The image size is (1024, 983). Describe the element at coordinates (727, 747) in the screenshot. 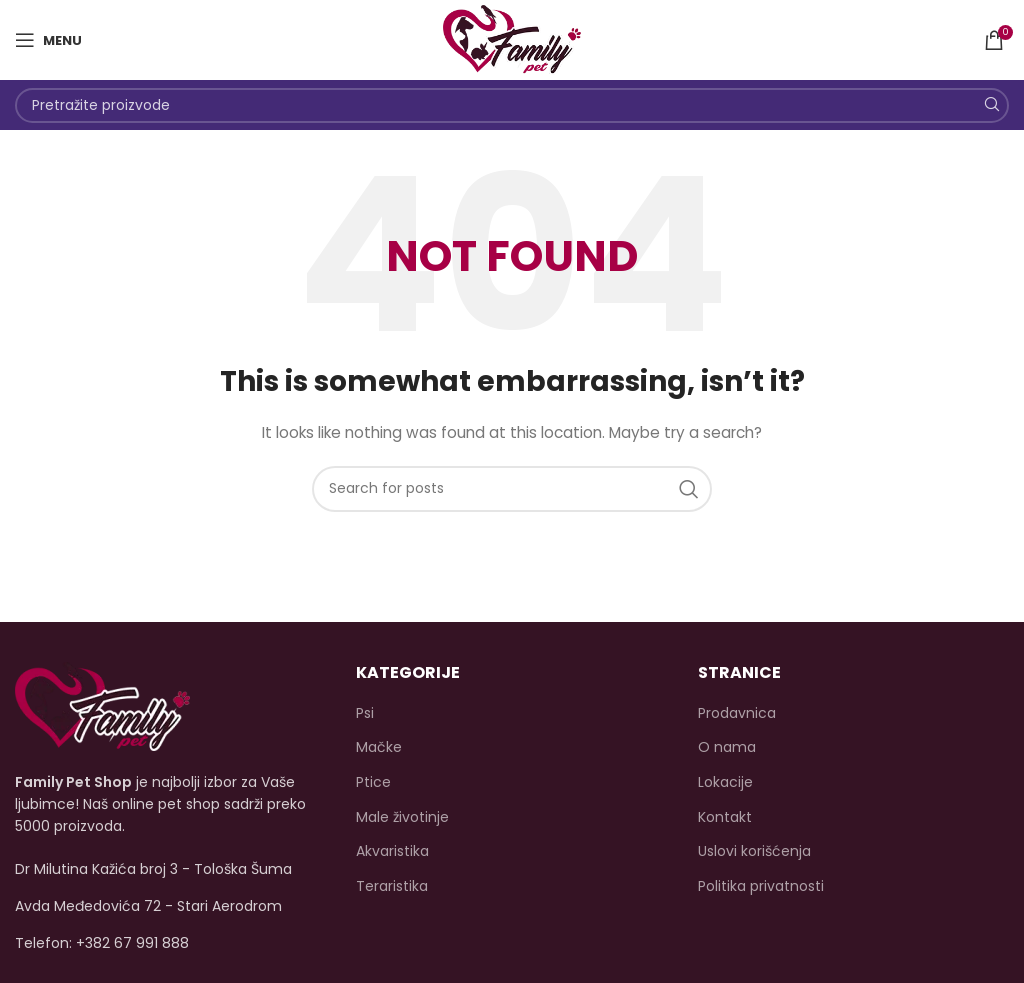

I see `O nama` at that location.